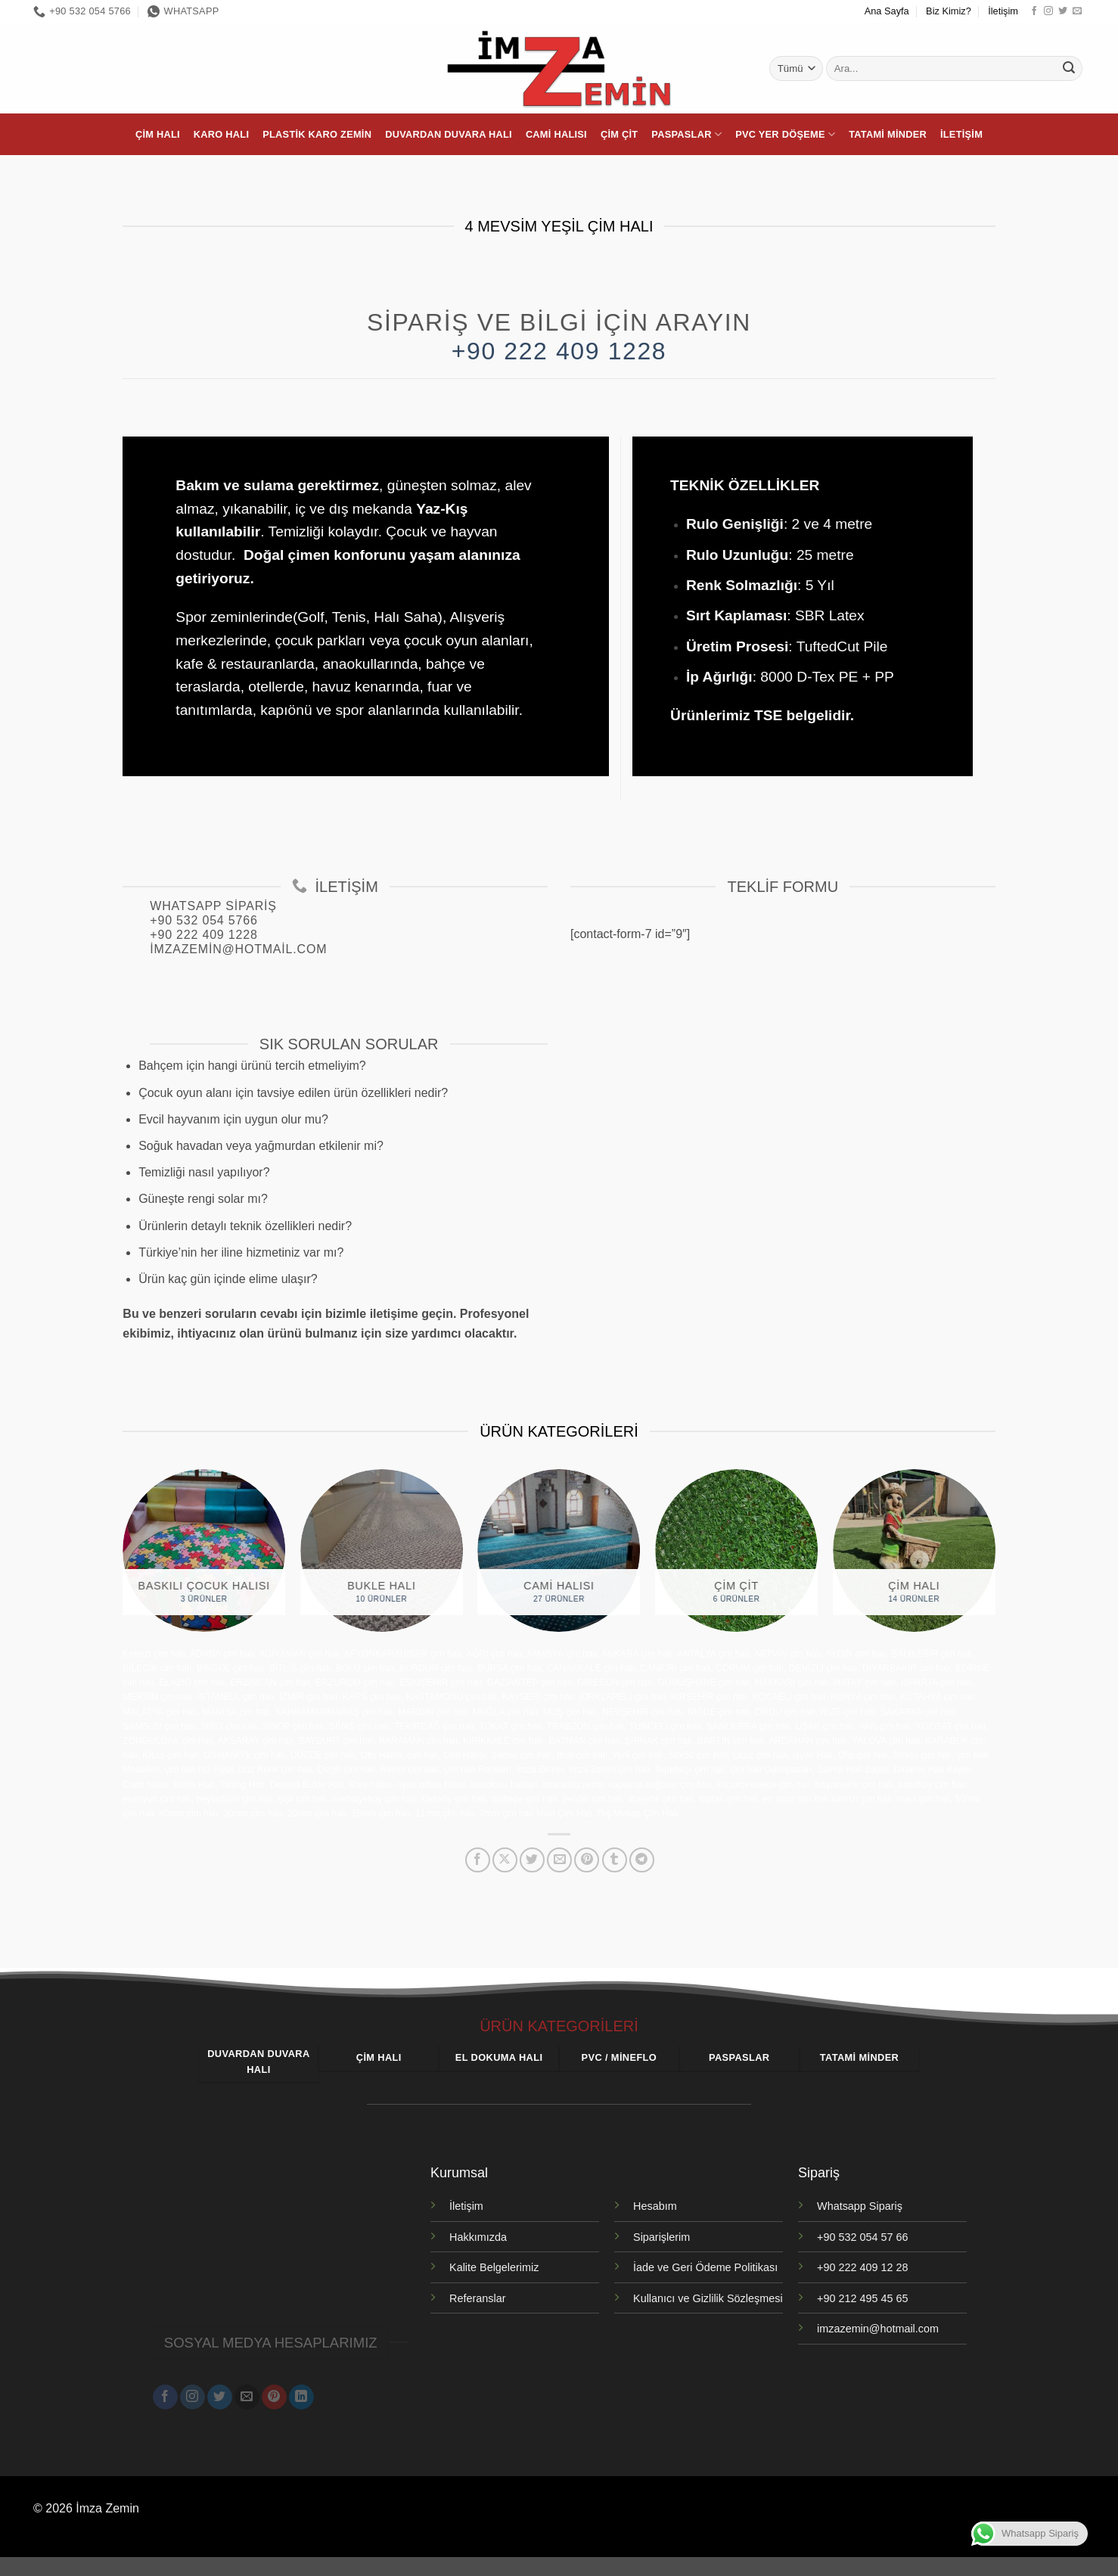 This screenshot has height=2576, width=1118. What do you see at coordinates (785, 134) in the screenshot?
I see `PVC Yer Döşeme` at bounding box center [785, 134].